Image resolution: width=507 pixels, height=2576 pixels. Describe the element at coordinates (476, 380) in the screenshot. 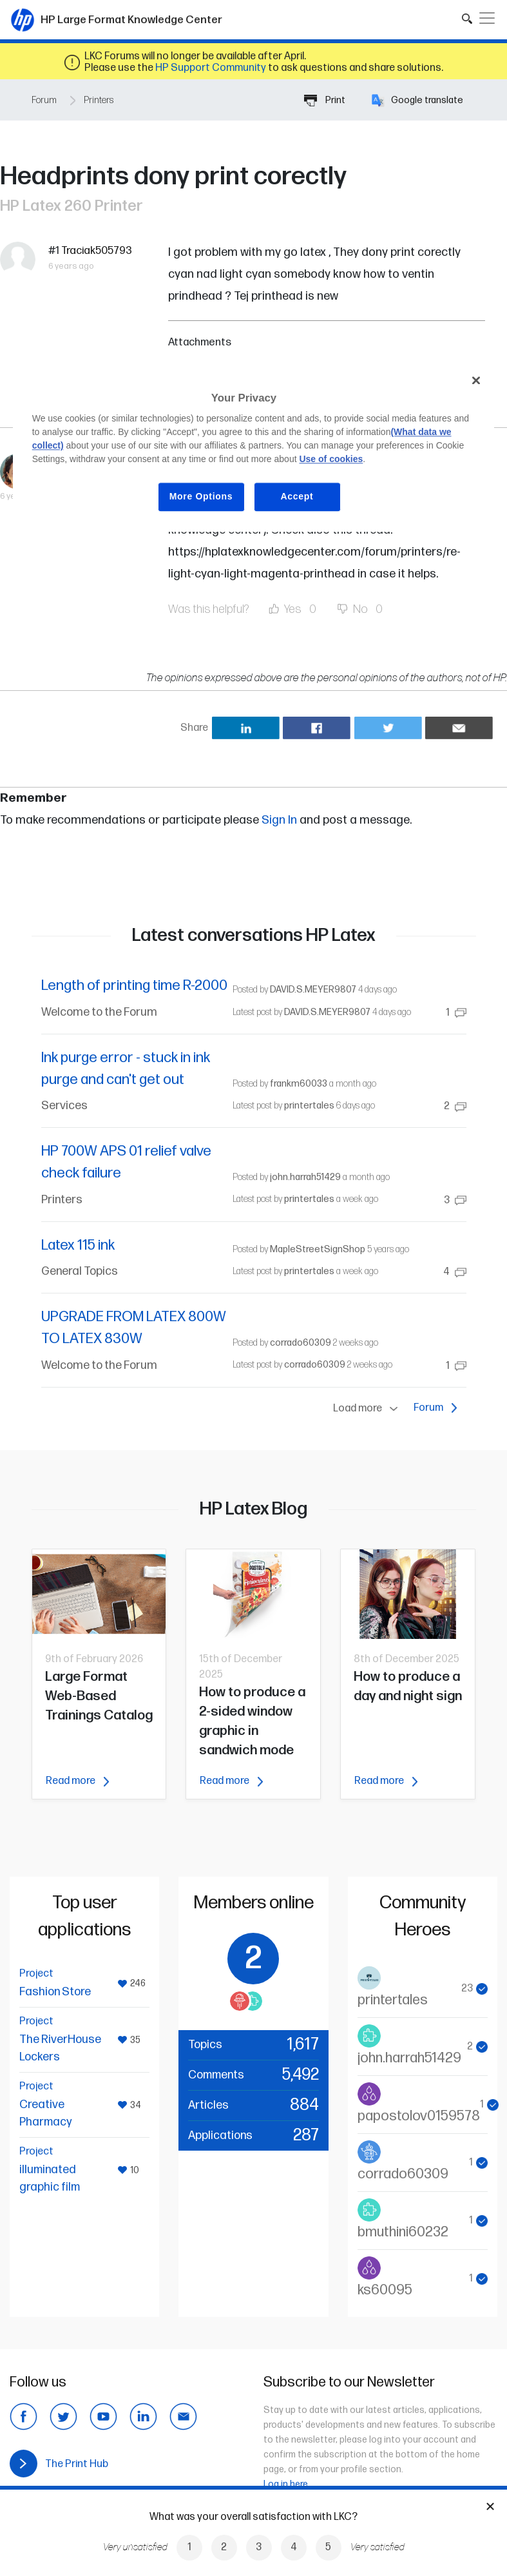

I see `[Close]` at that location.